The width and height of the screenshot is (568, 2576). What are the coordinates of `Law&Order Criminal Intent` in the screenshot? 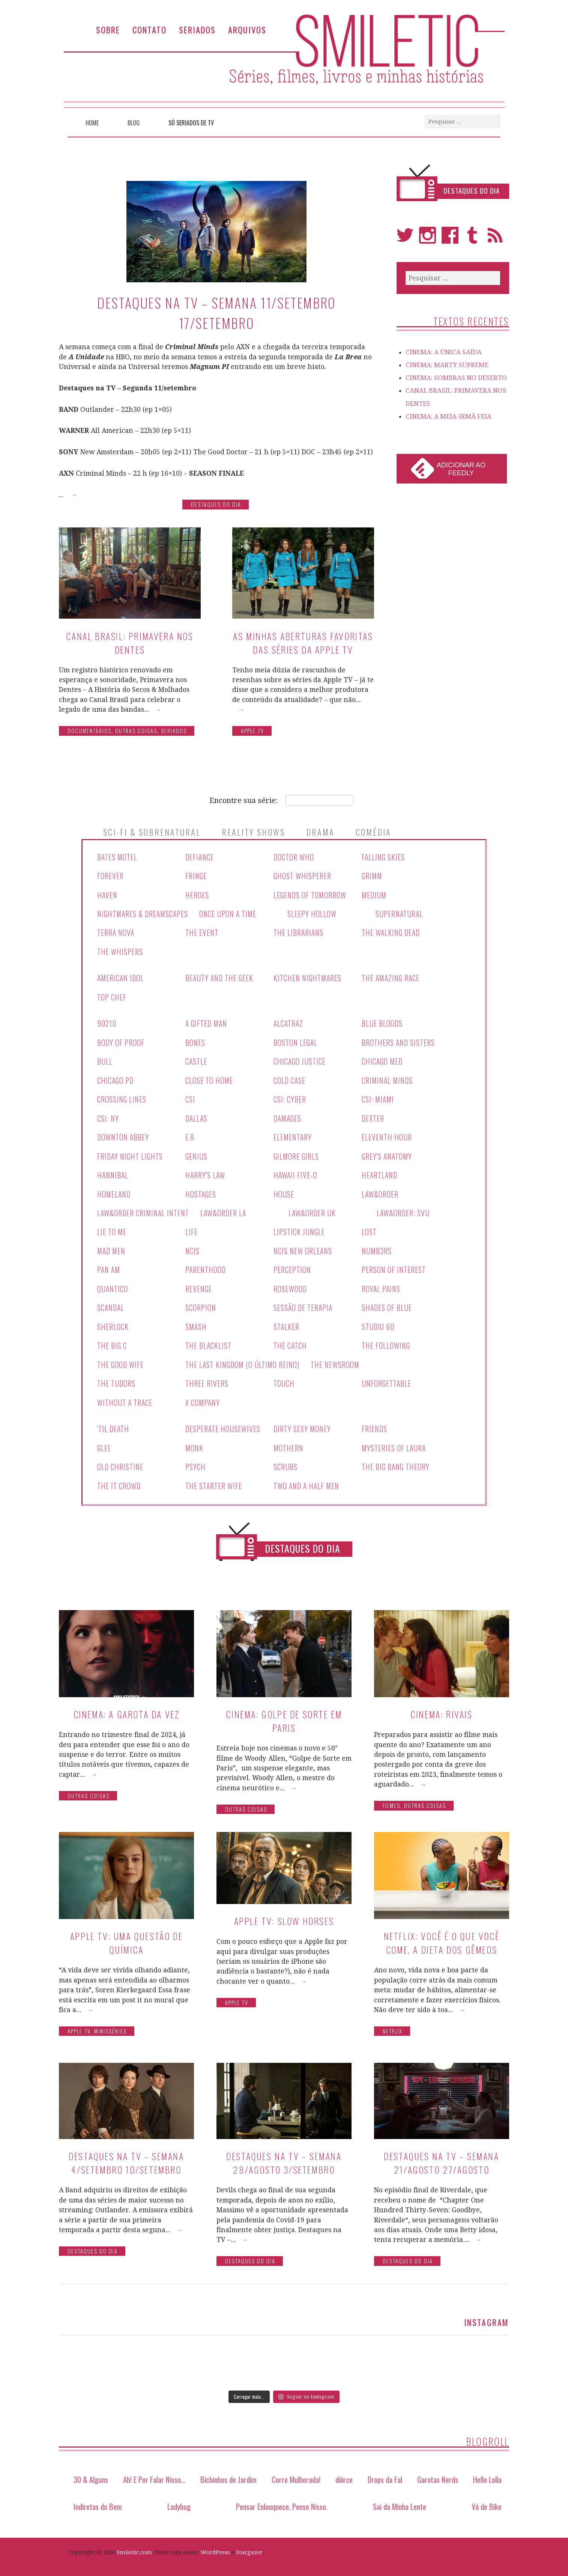 It's located at (144, 1210).